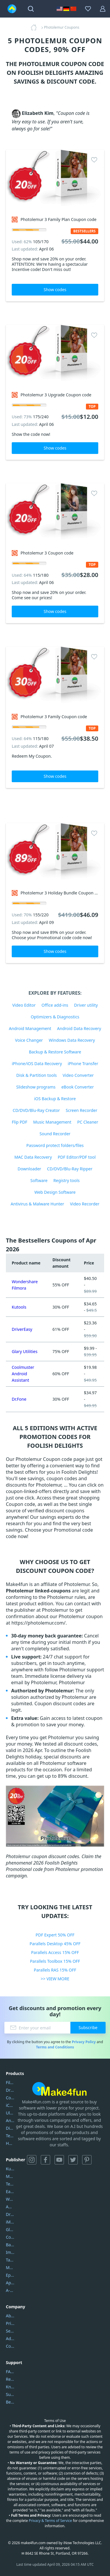 The width and height of the screenshot is (110, 2576). Describe the element at coordinates (10, 2394) in the screenshot. I see `Submit Promocodes/Coupons` at that location.